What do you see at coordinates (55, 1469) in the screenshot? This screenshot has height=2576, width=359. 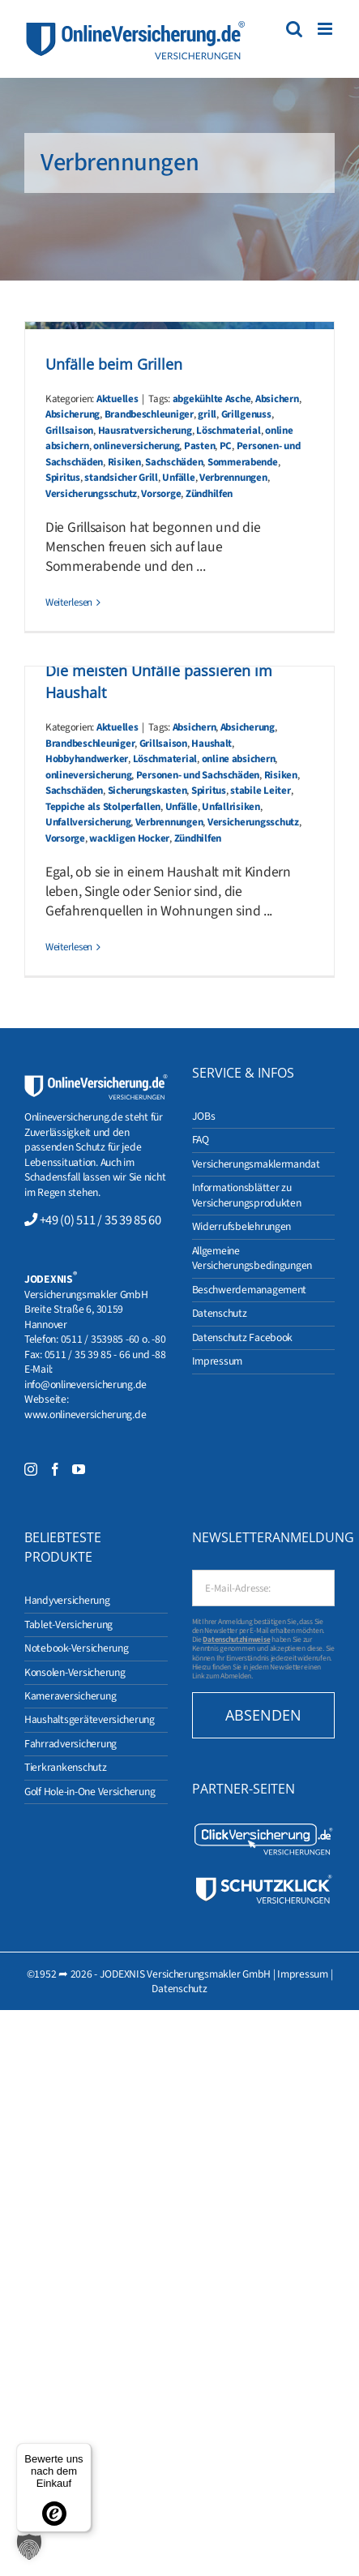 I see `[Facebook]` at bounding box center [55, 1469].